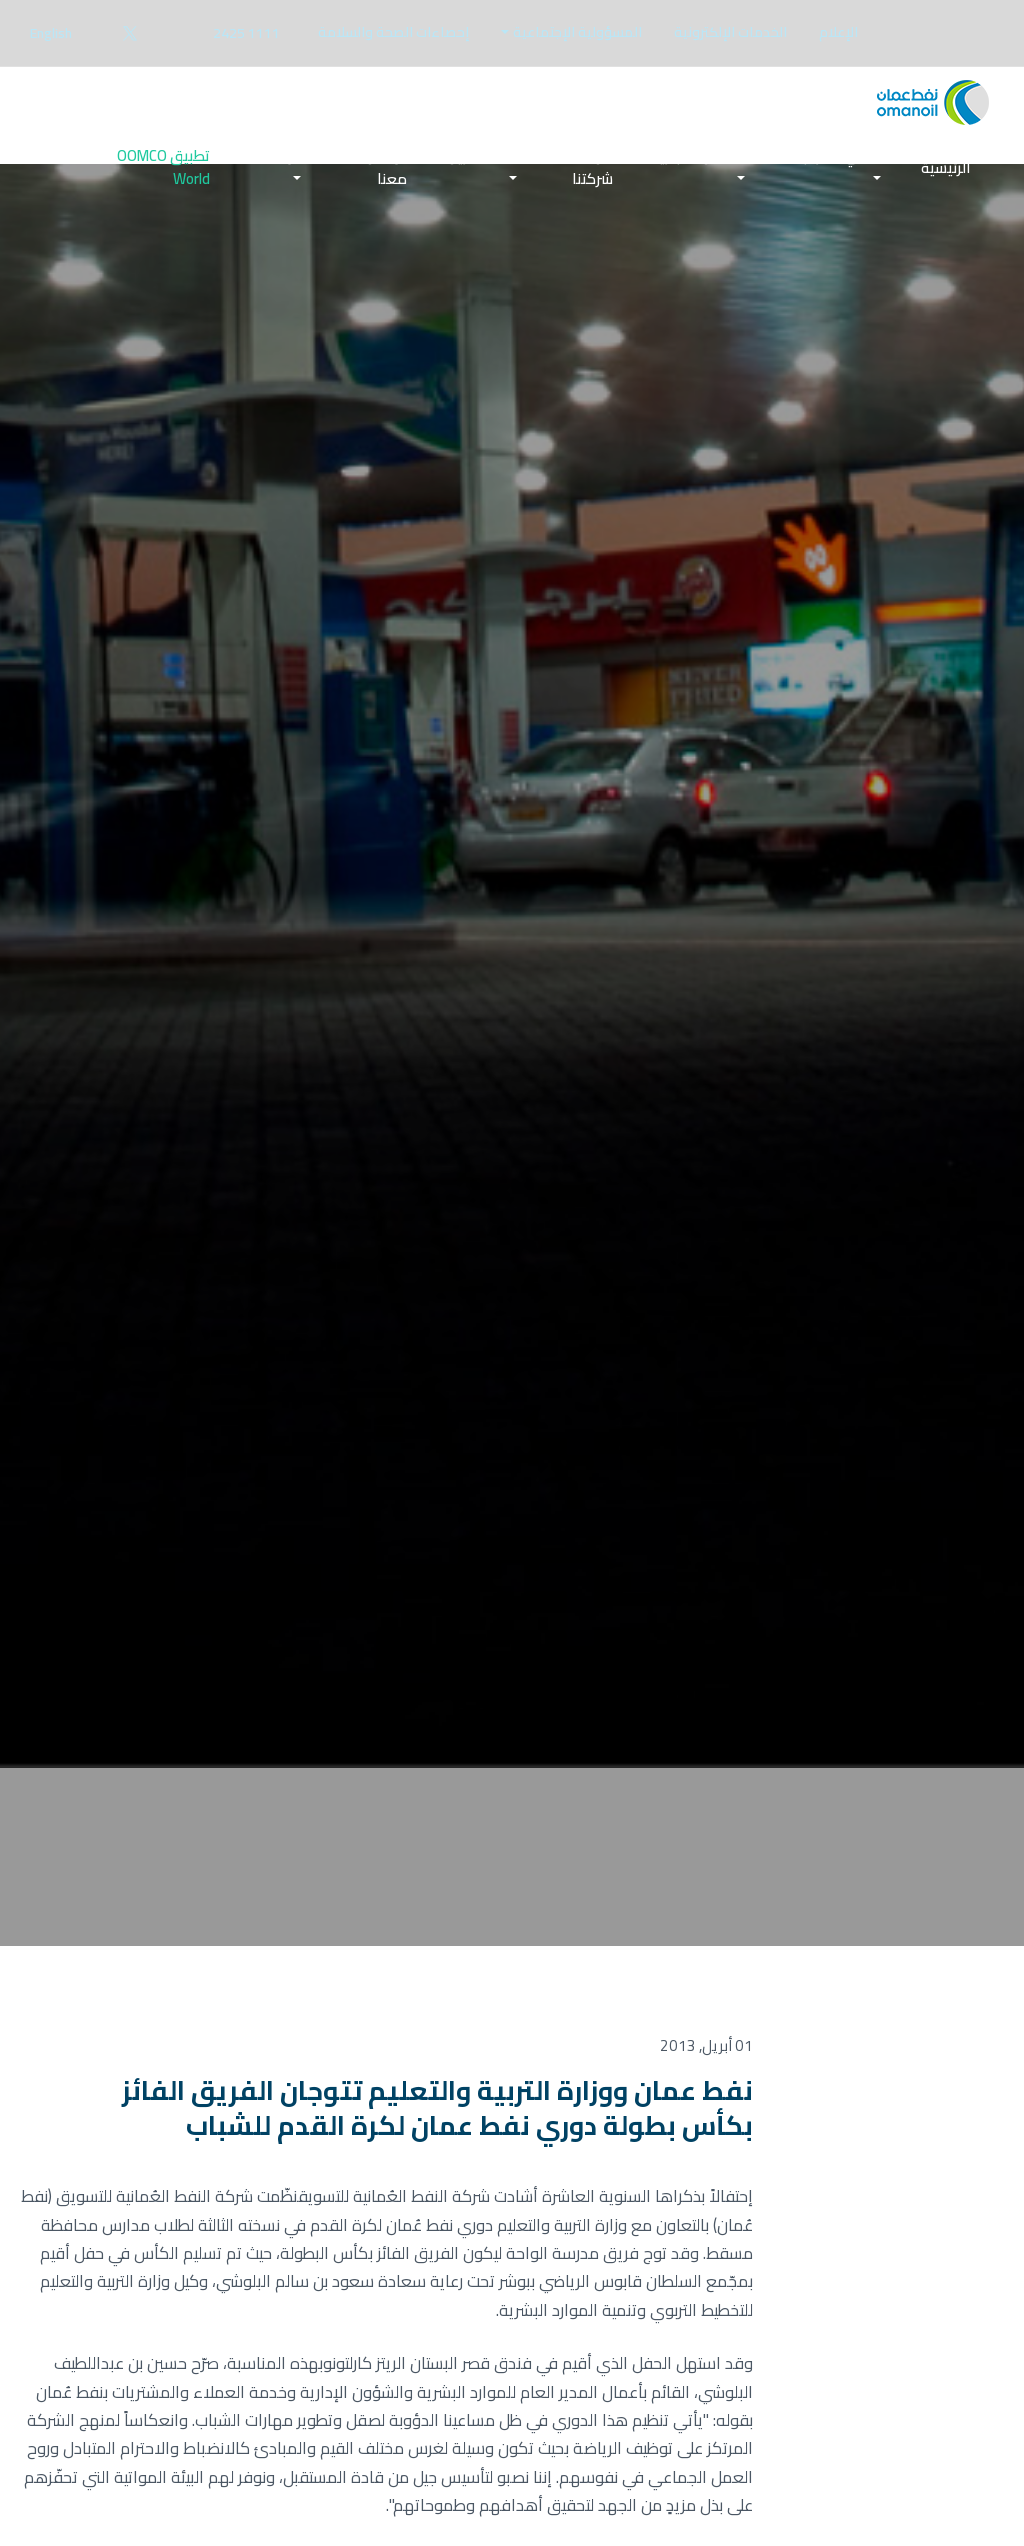  I want to click on الرئيسية, so click(946, 170).